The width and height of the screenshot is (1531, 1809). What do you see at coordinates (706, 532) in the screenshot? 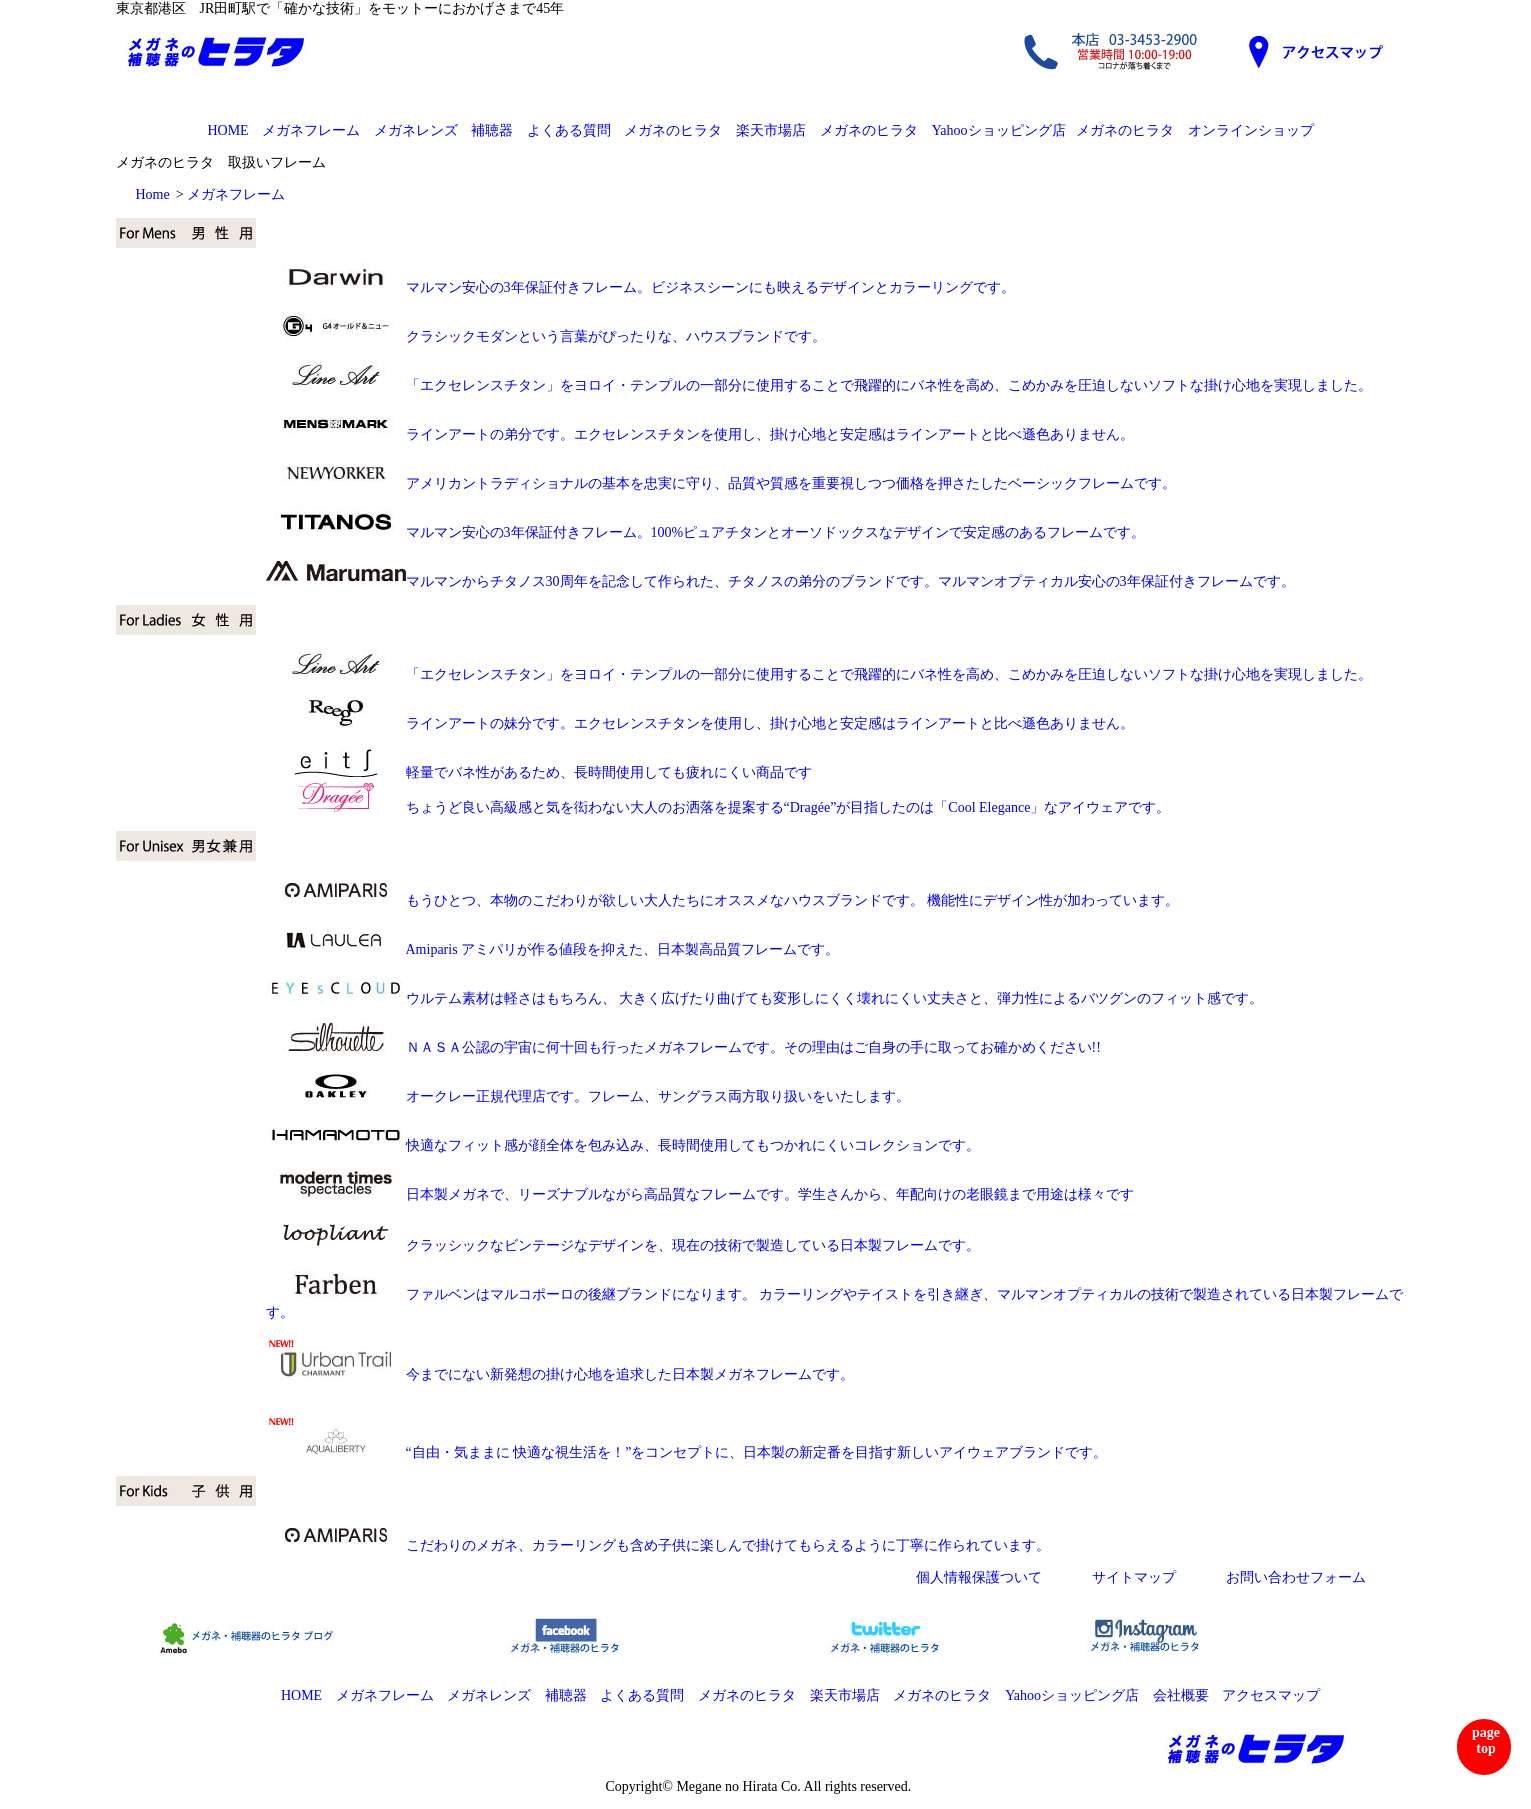
I see `マルマン安心の3年保証付きフレーム。100%ピュアチタンとオーソドックスなデザインで安定感のあるフレームです。` at bounding box center [706, 532].